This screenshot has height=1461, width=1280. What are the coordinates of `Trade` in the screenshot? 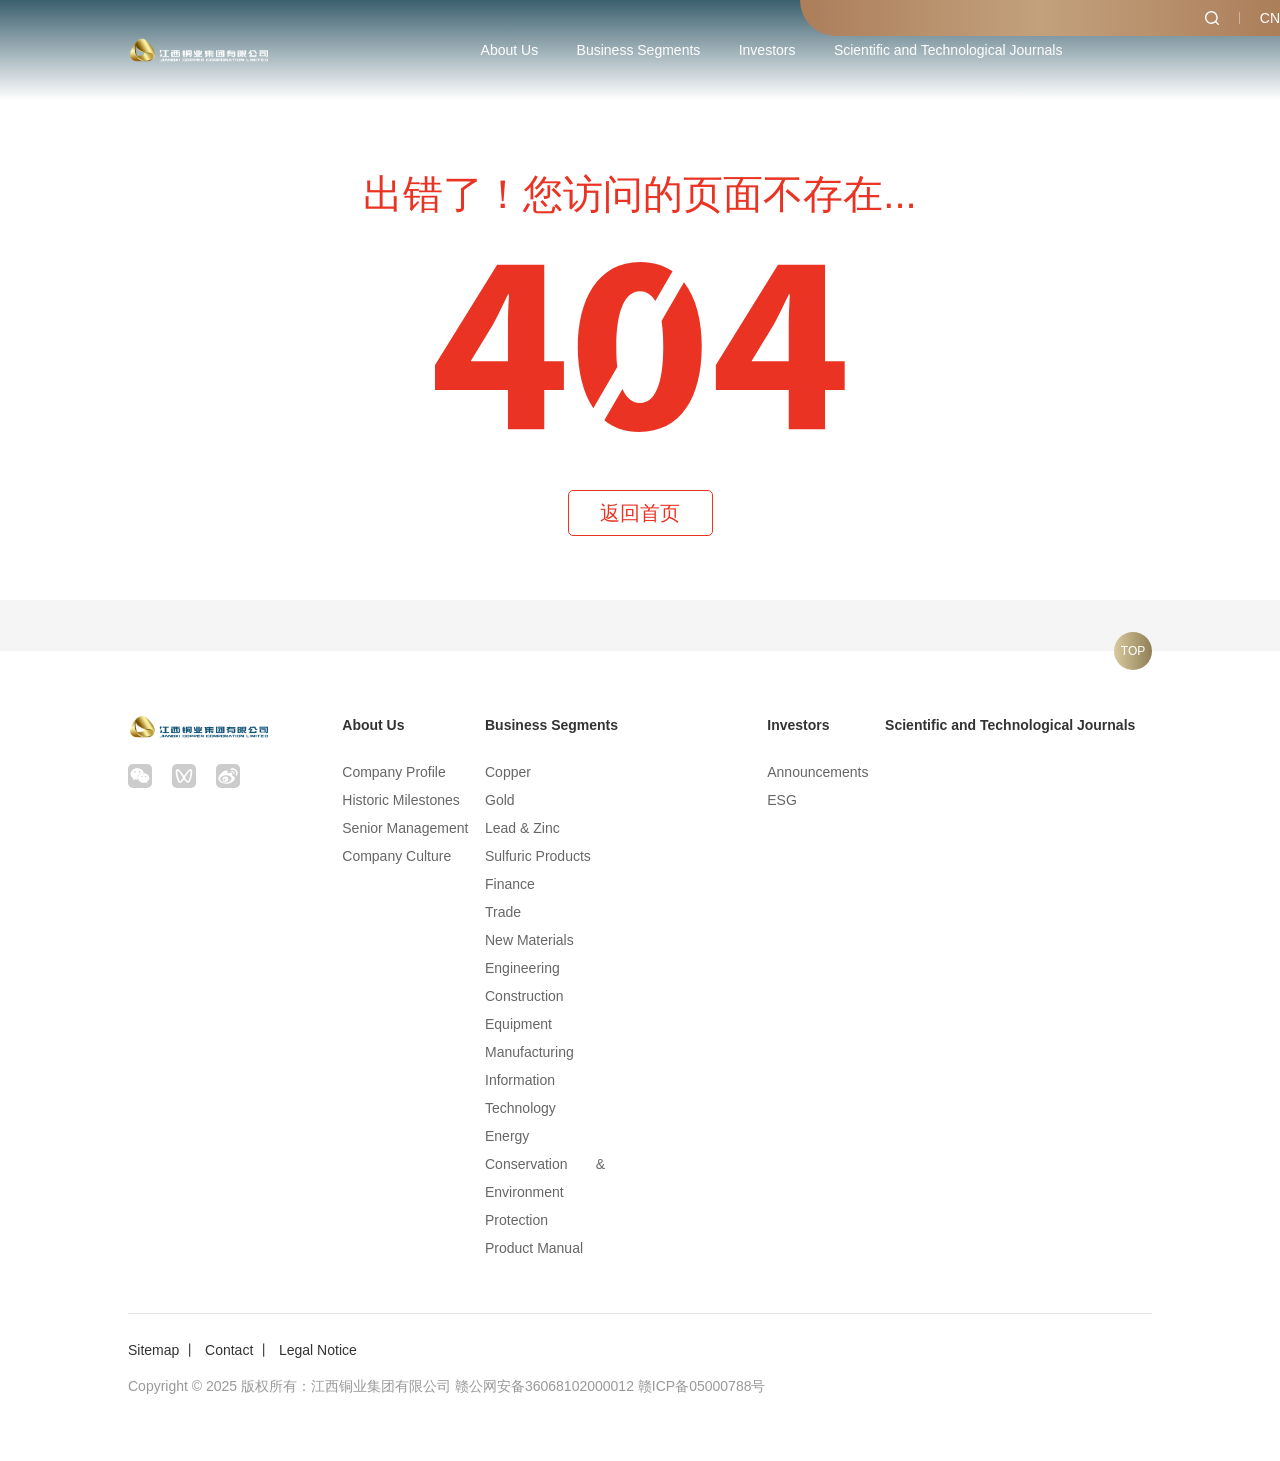 It's located at (503, 912).